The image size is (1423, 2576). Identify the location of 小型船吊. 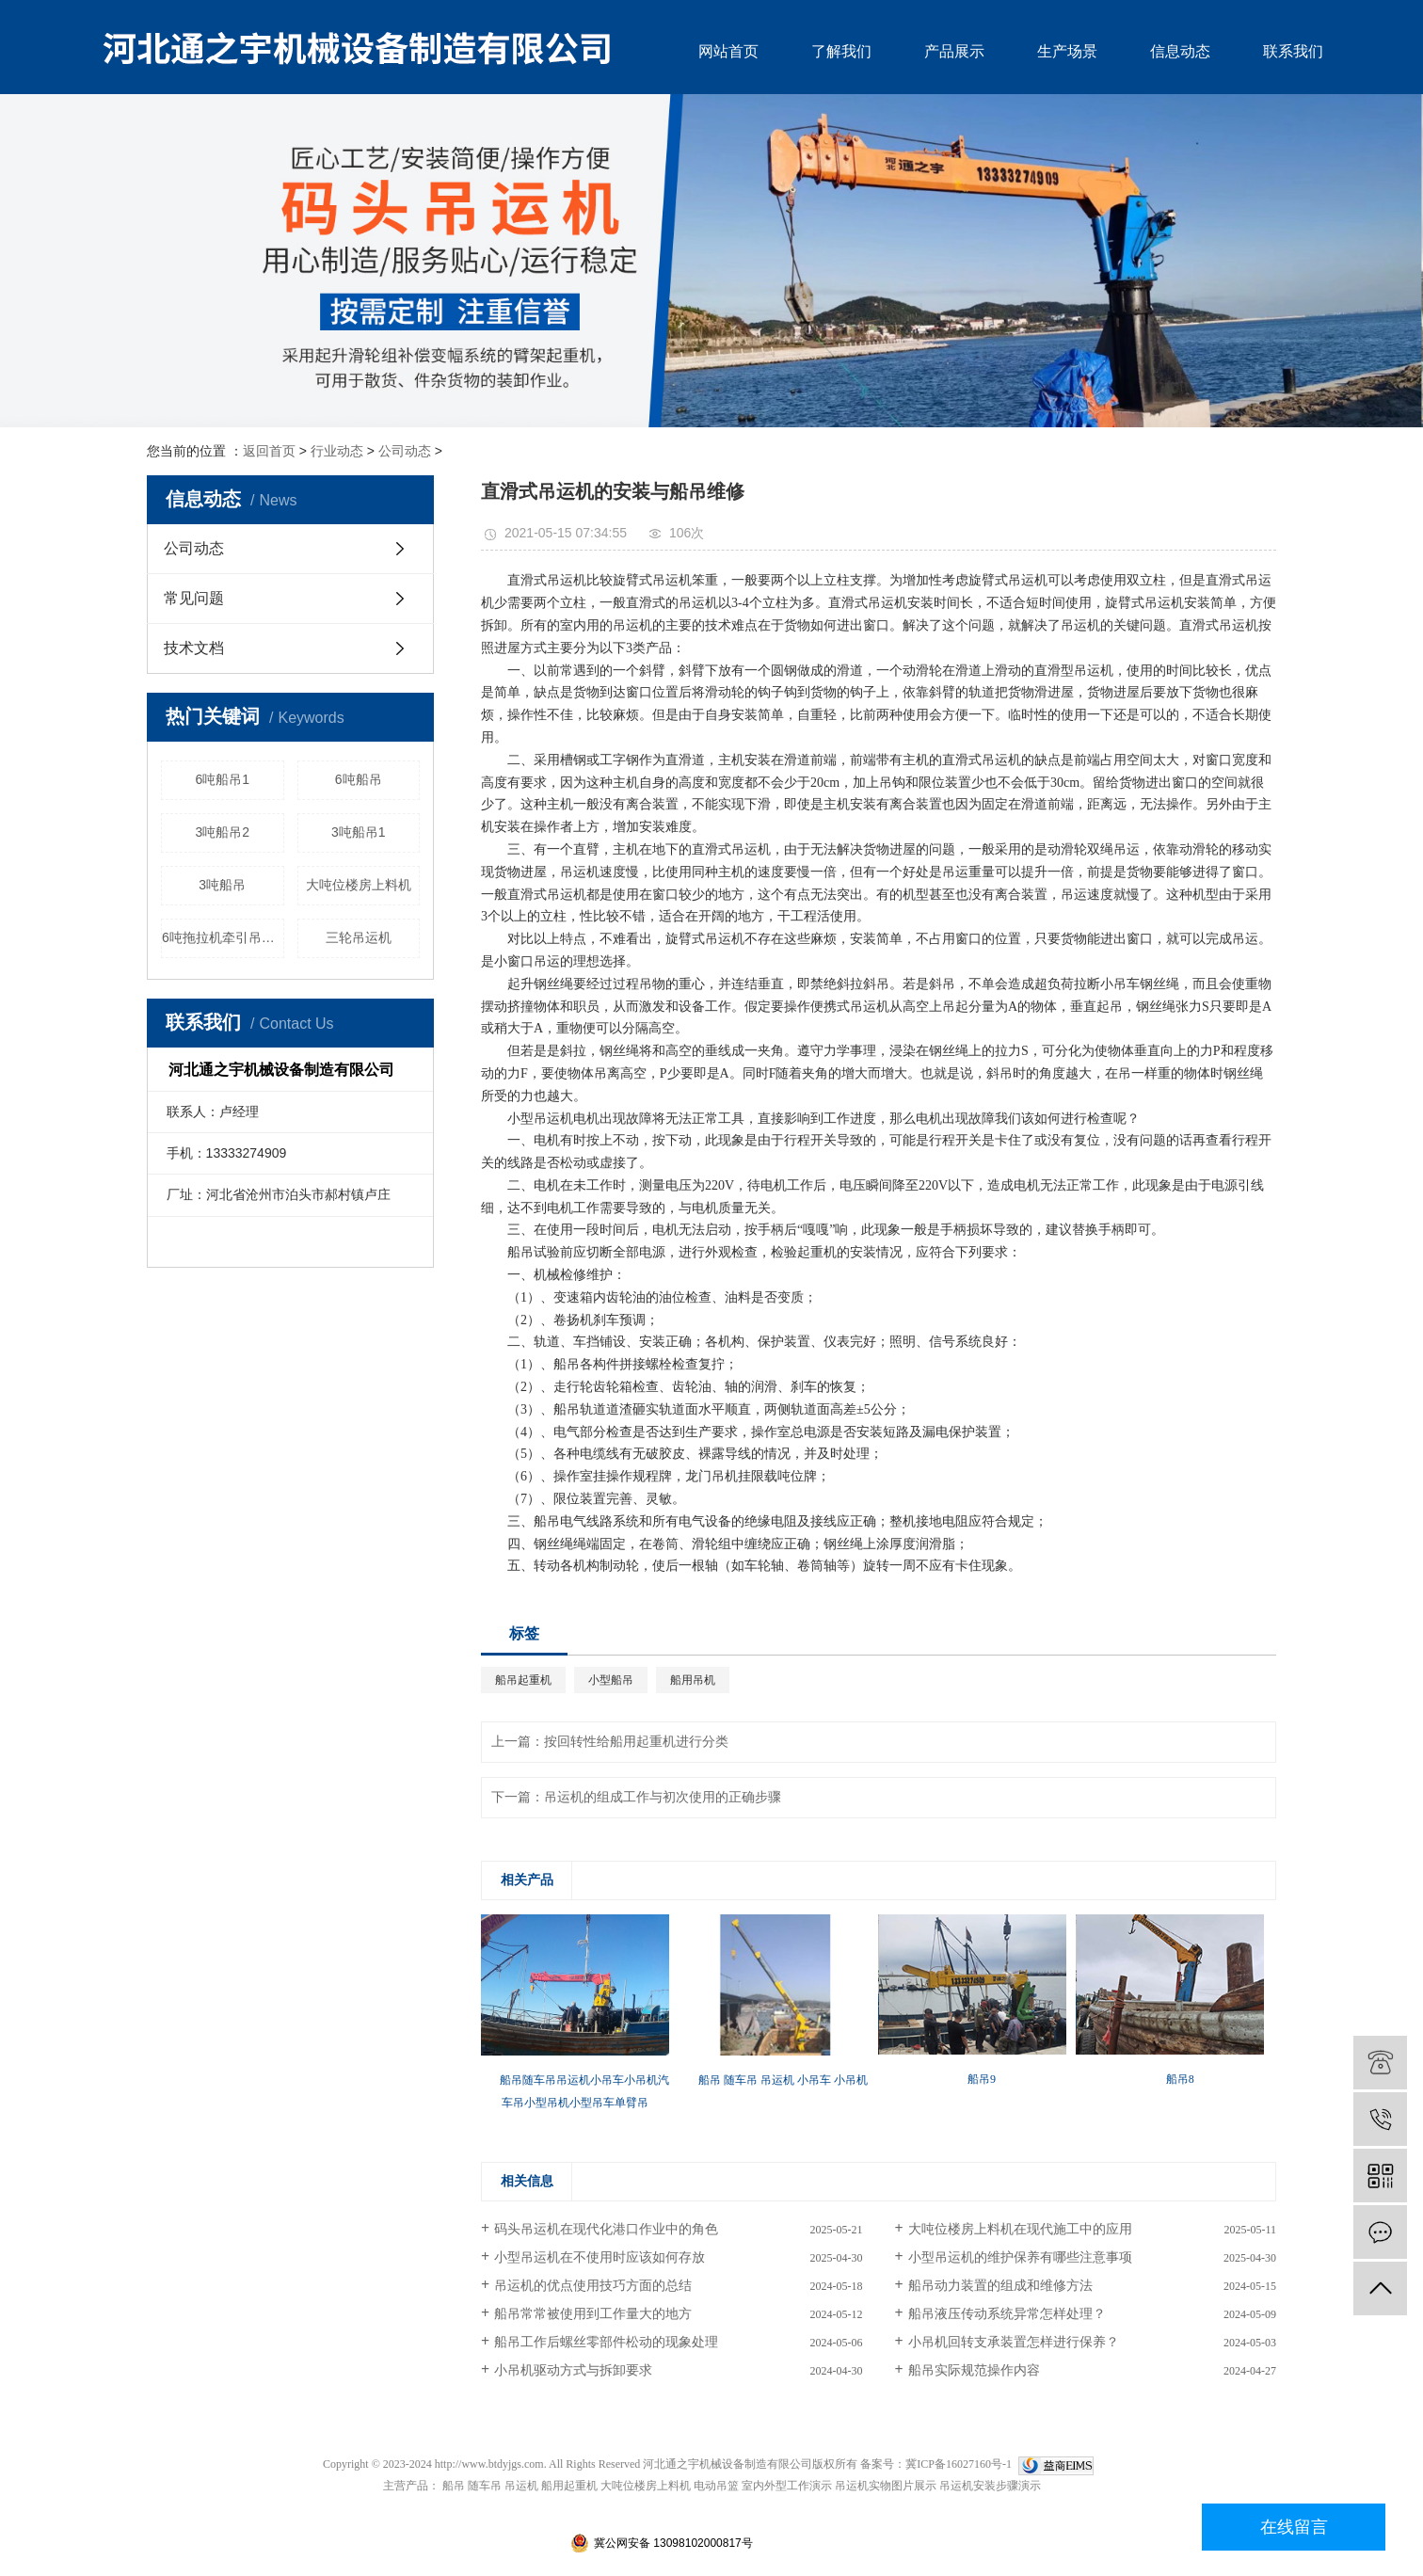
(610, 1680).